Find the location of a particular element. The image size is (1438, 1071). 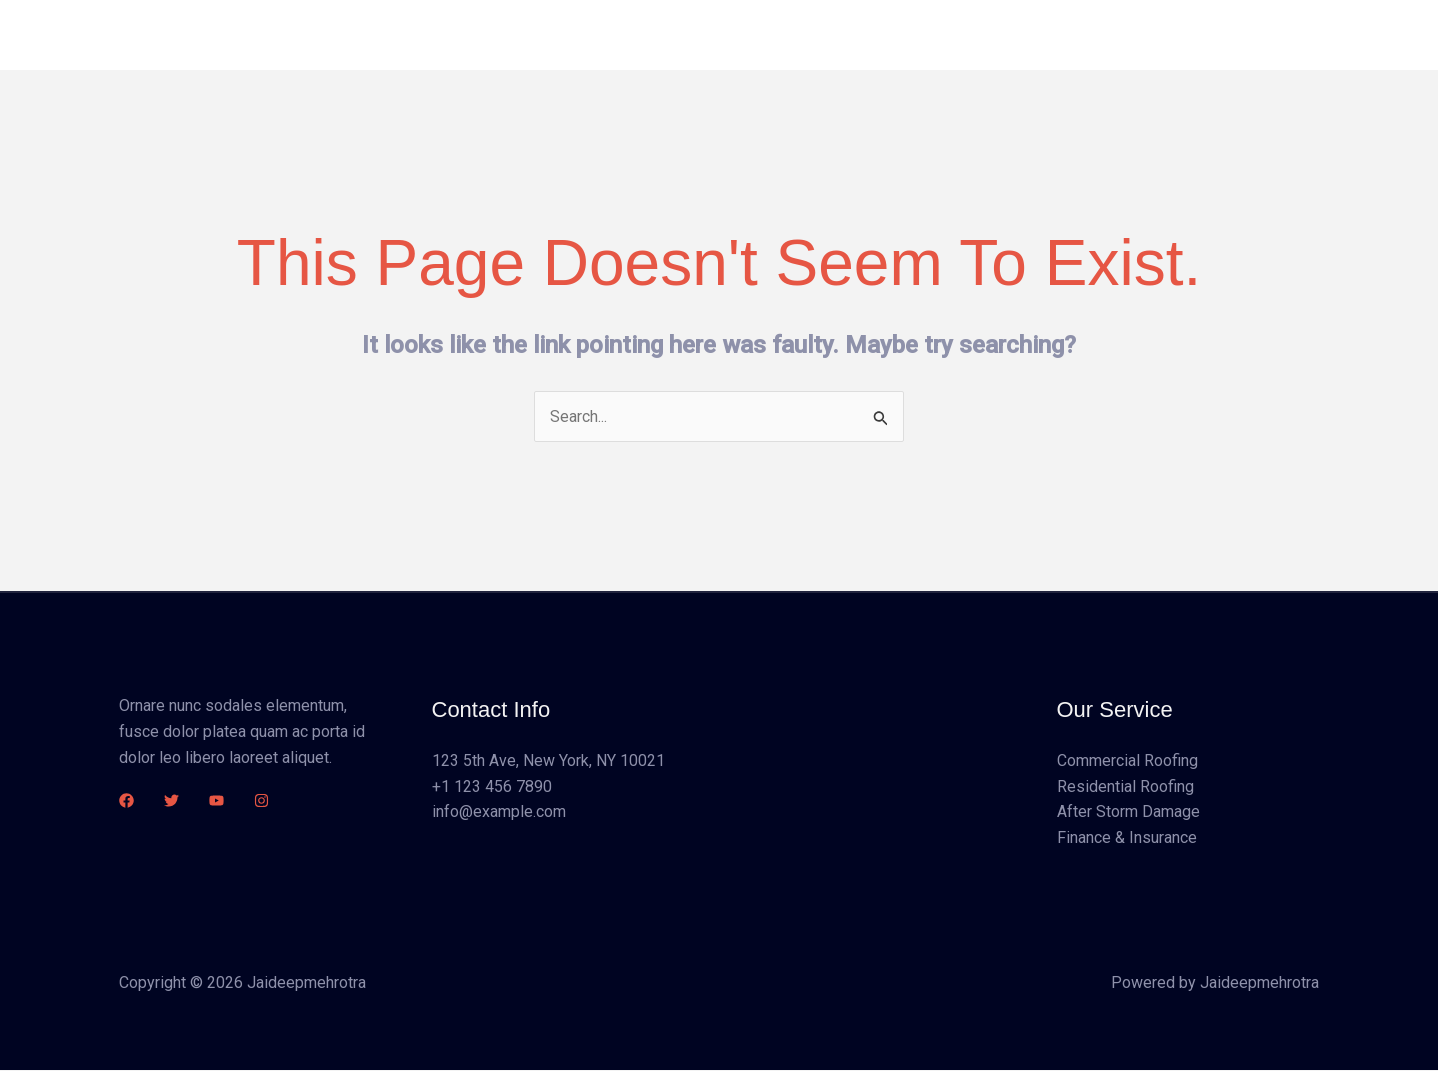

[YouTube] is located at coordinates (216, 800).